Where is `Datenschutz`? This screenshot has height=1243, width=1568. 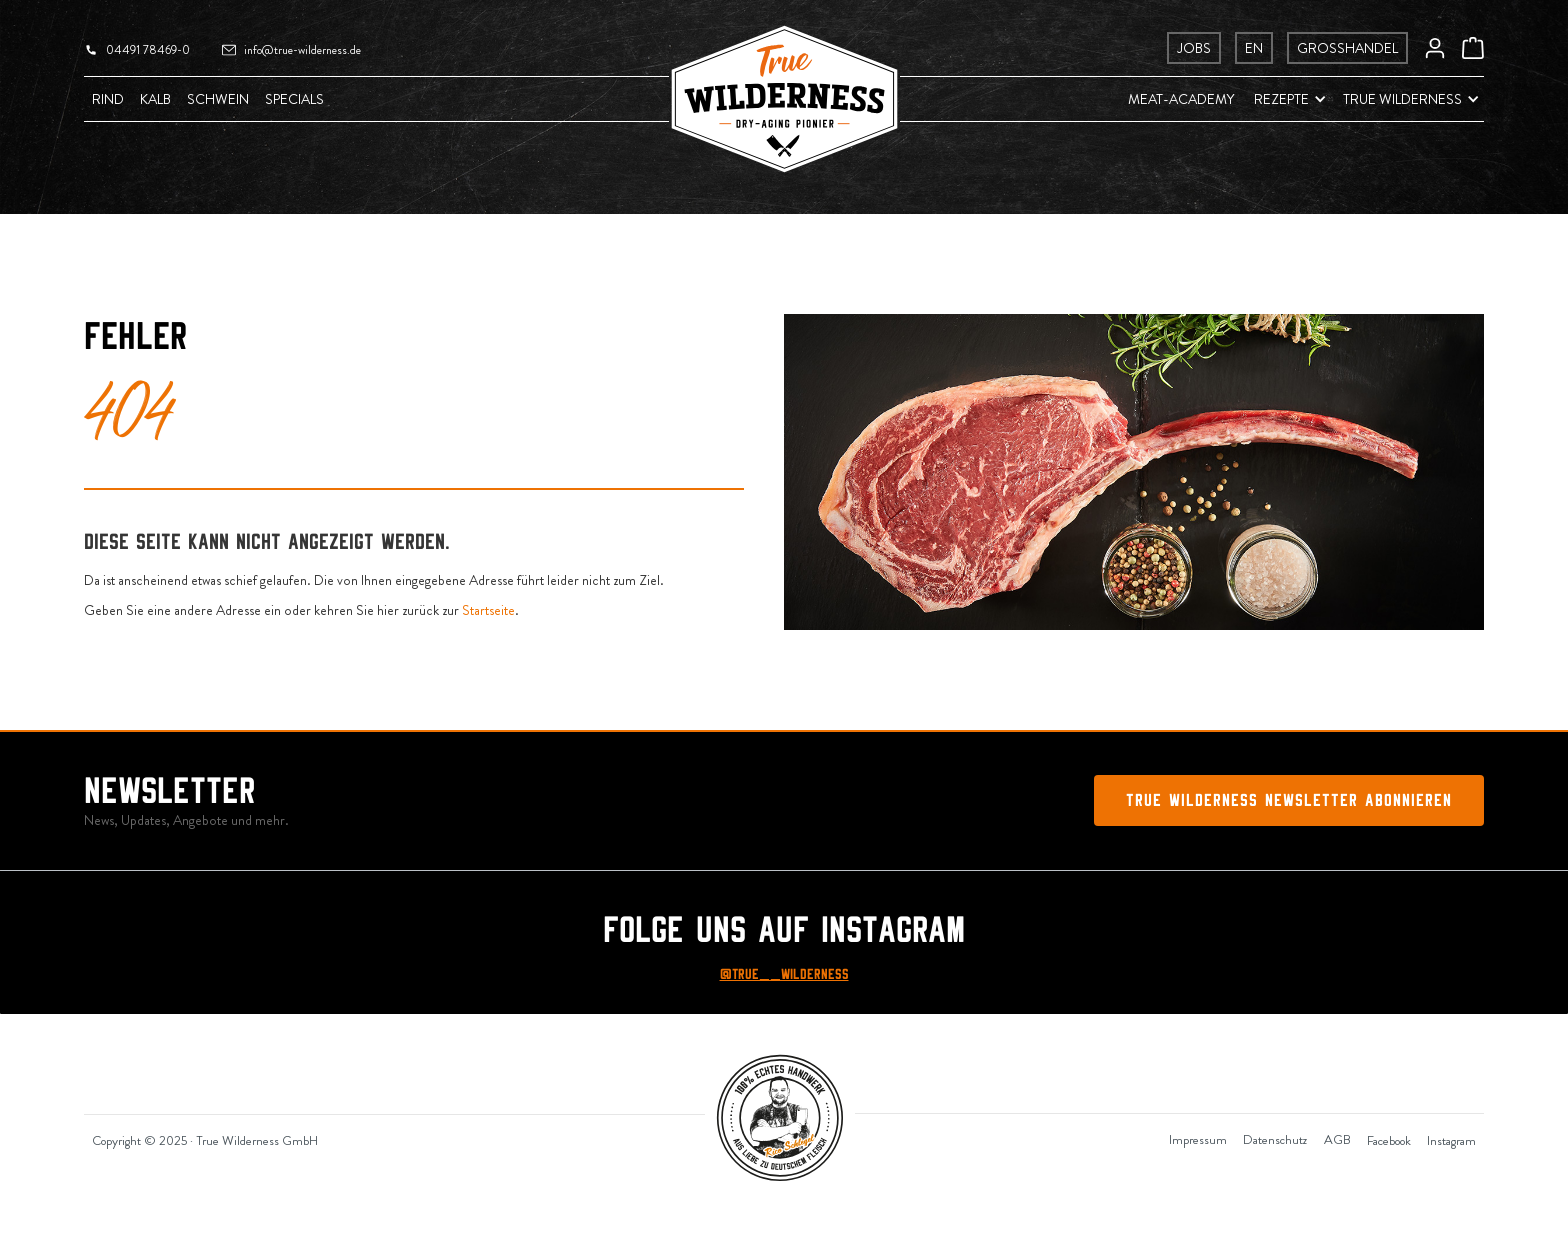
Datenschutz is located at coordinates (1275, 1139).